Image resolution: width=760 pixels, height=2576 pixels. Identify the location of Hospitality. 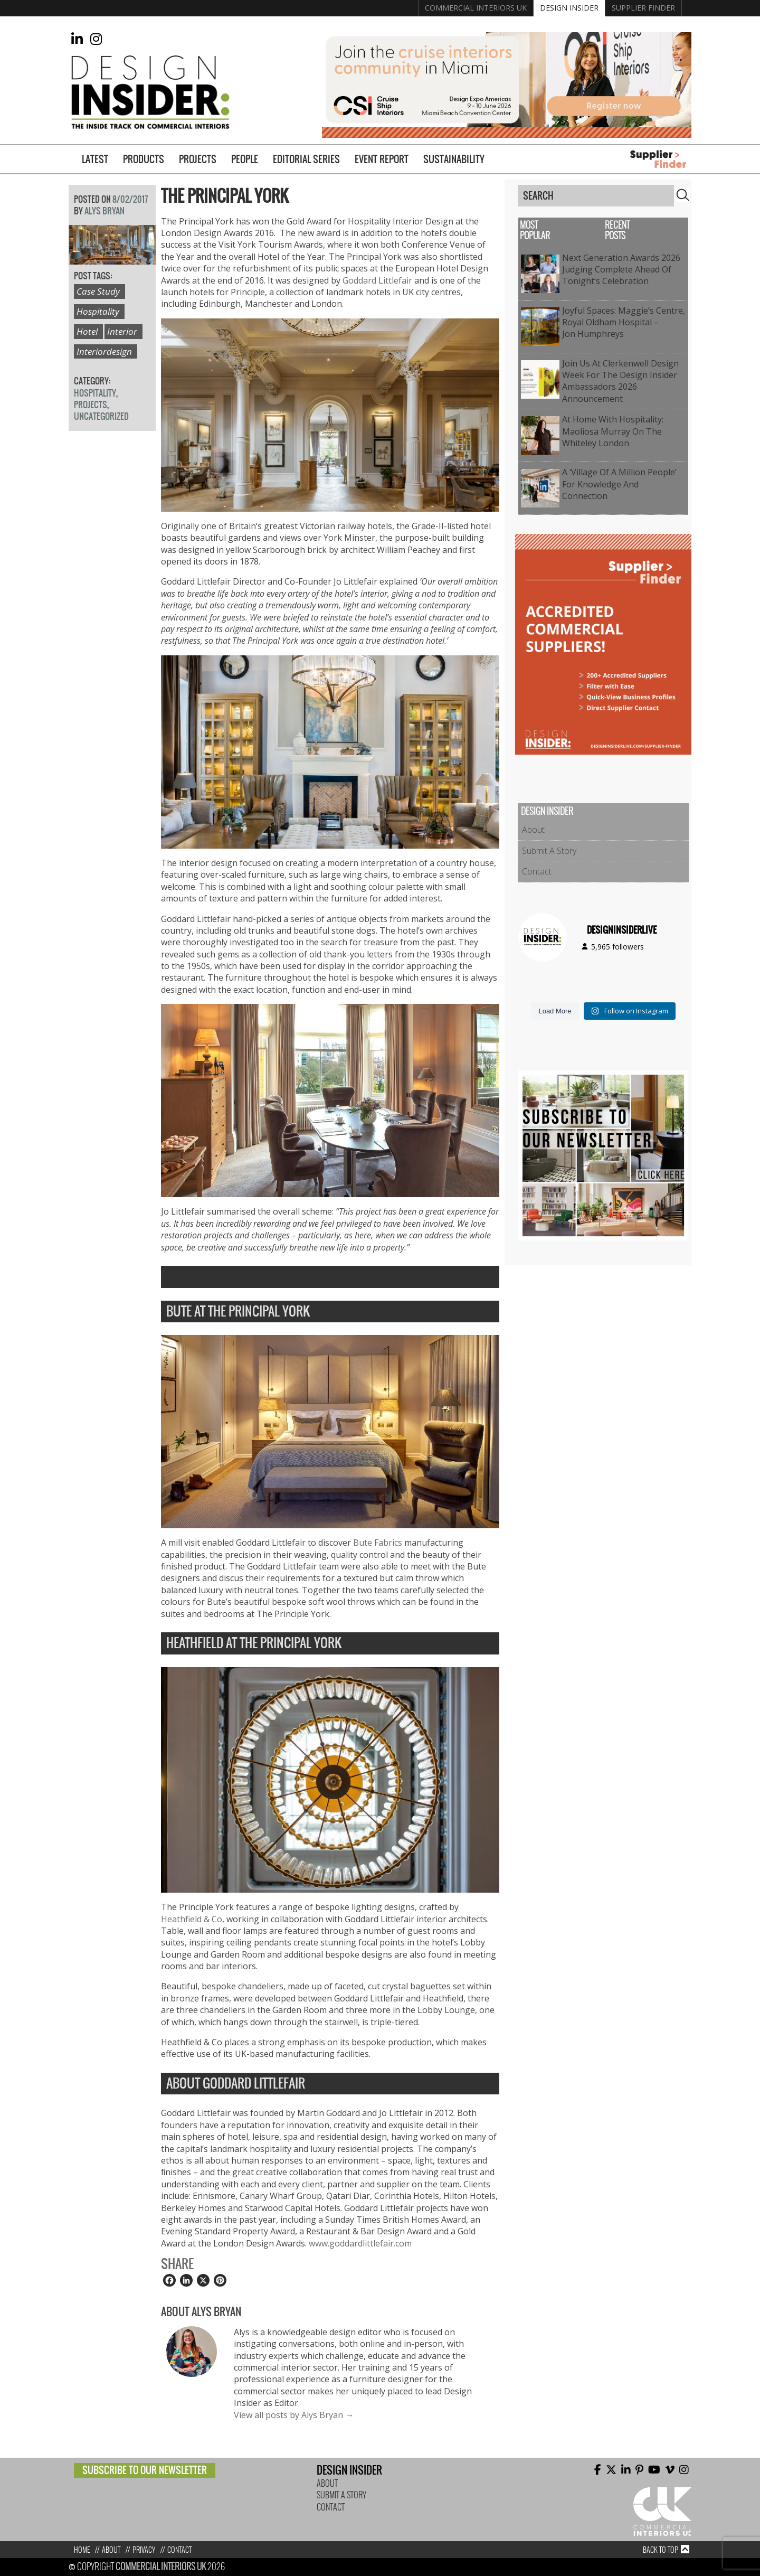
(98, 311).